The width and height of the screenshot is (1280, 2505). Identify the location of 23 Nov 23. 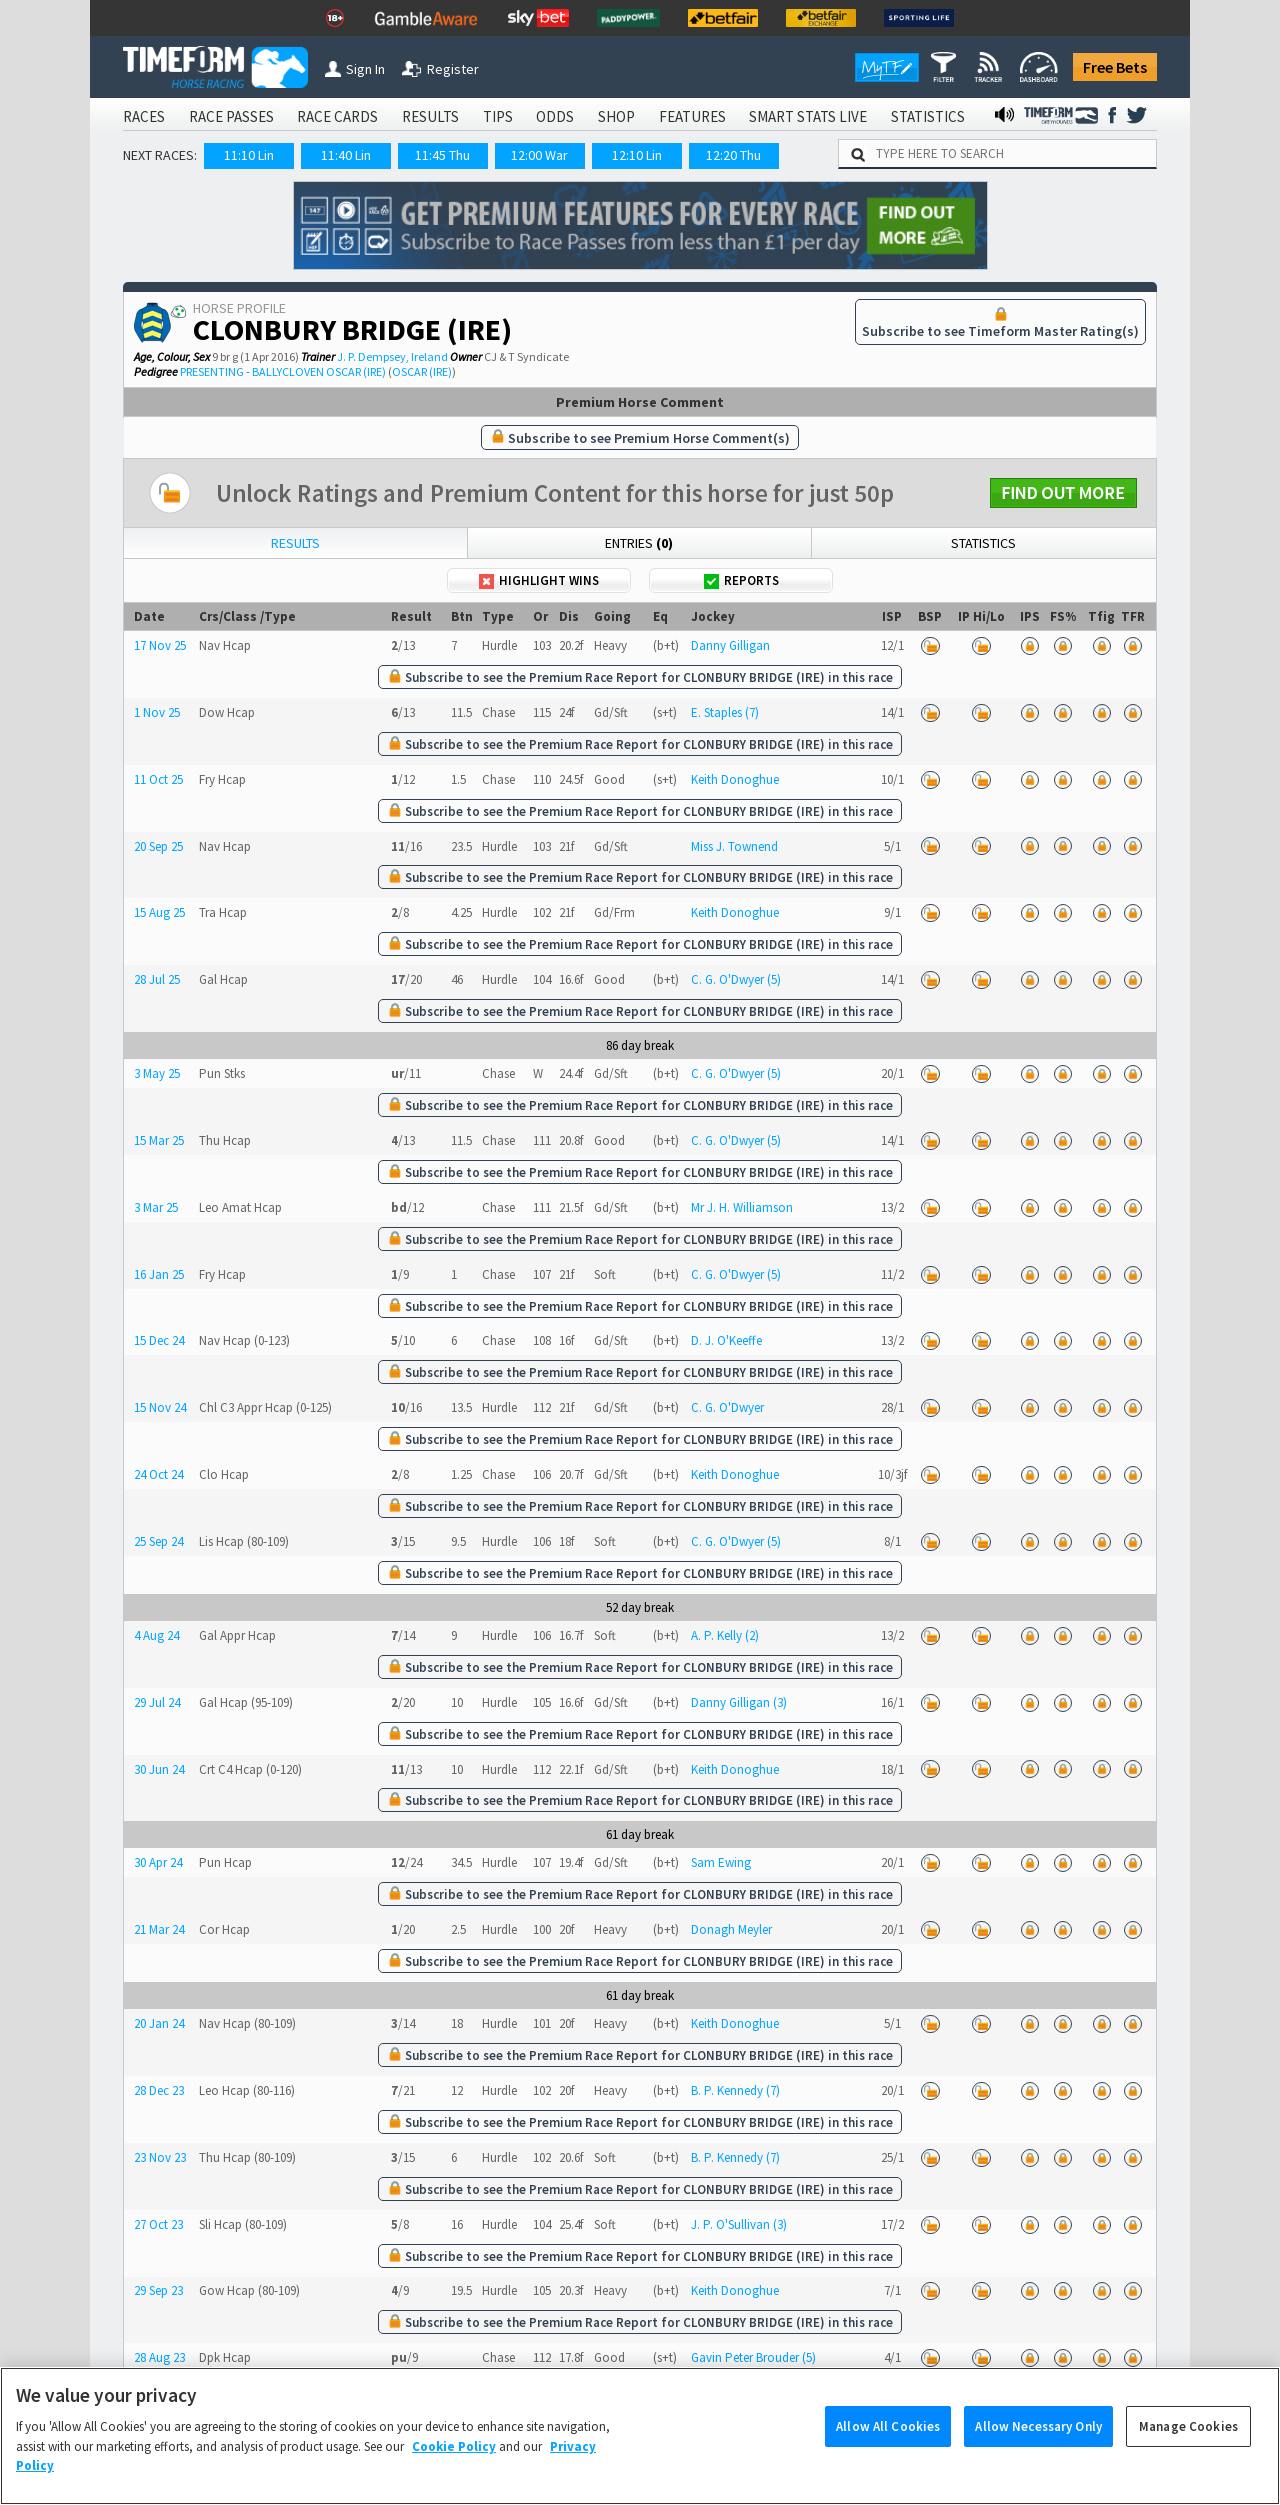
(160, 2157).